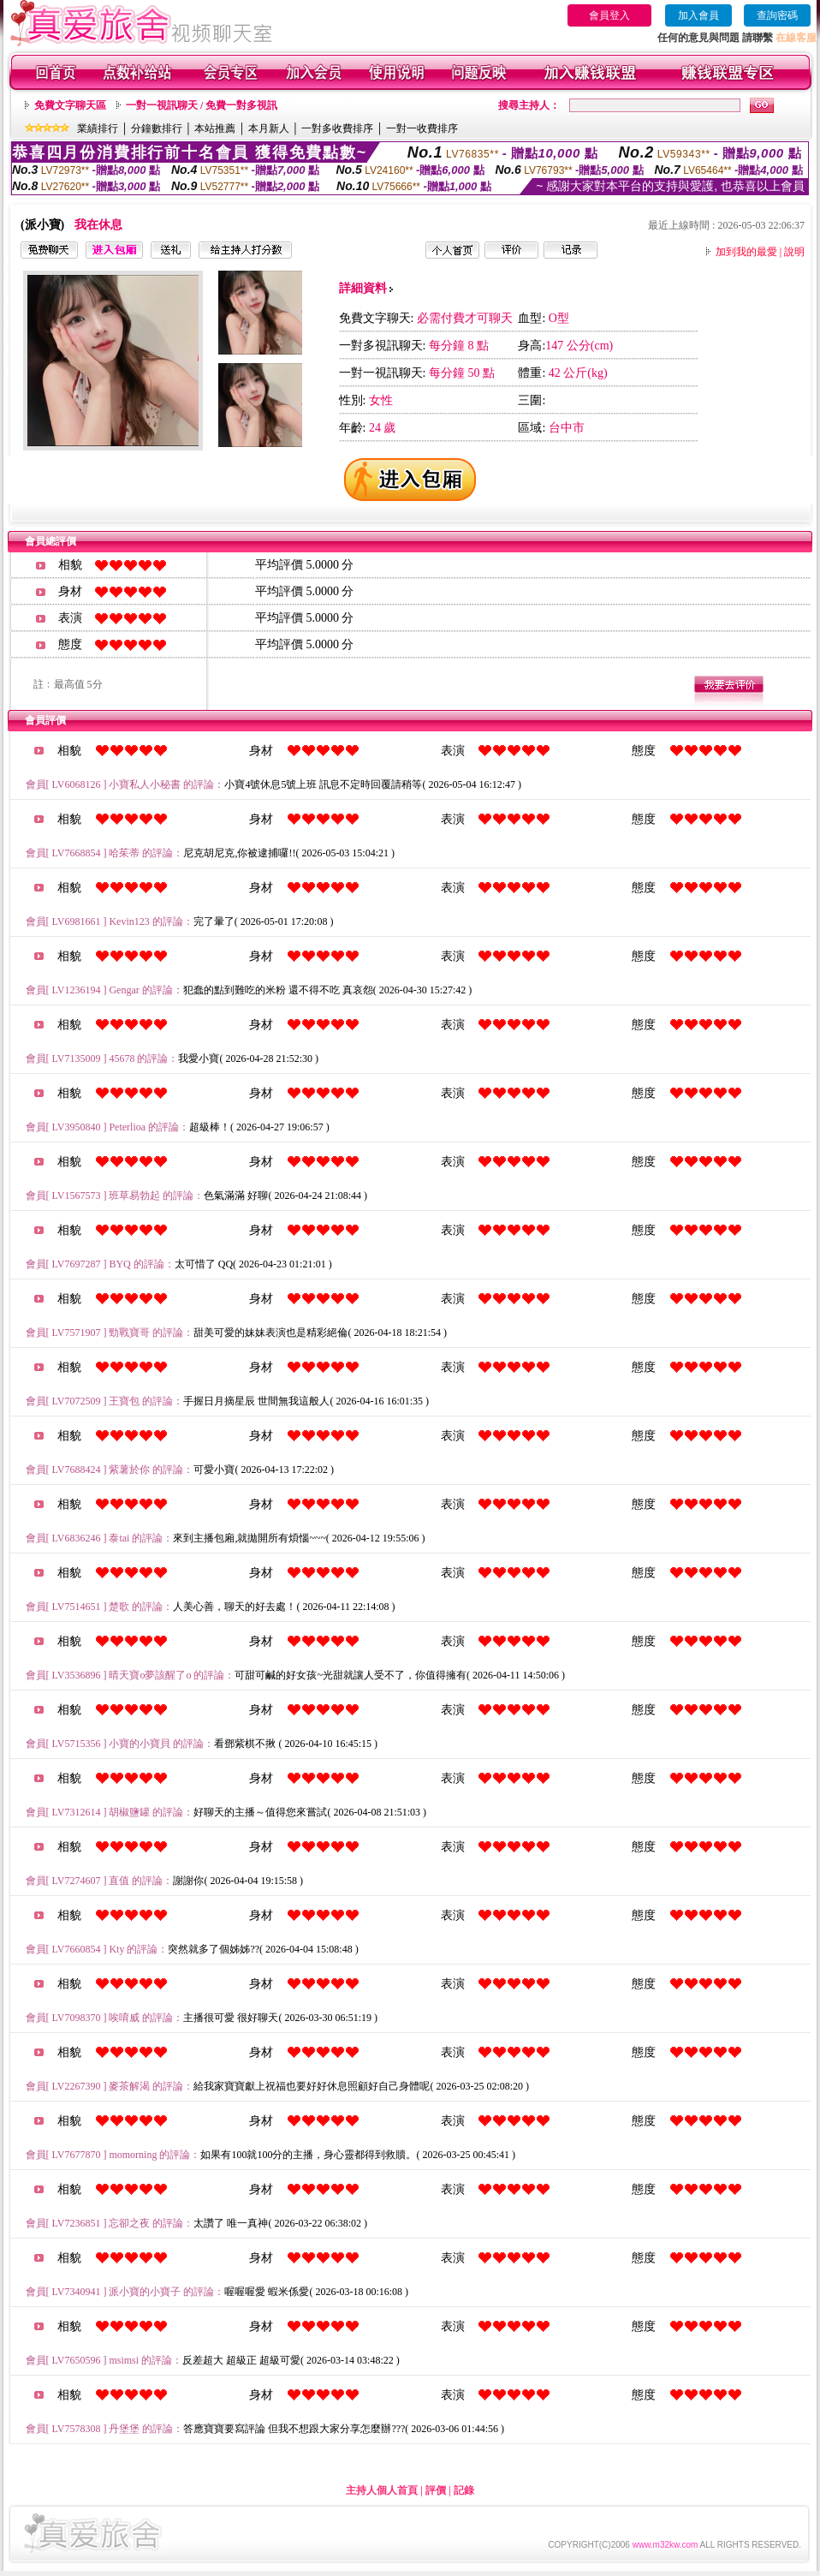 Image resolution: width=820 pixels, height=2576 pixels. What do you see at coordinates (337, 128) in the screenshot?
I see `一對多收費排序` at bounding box center [337, 128].